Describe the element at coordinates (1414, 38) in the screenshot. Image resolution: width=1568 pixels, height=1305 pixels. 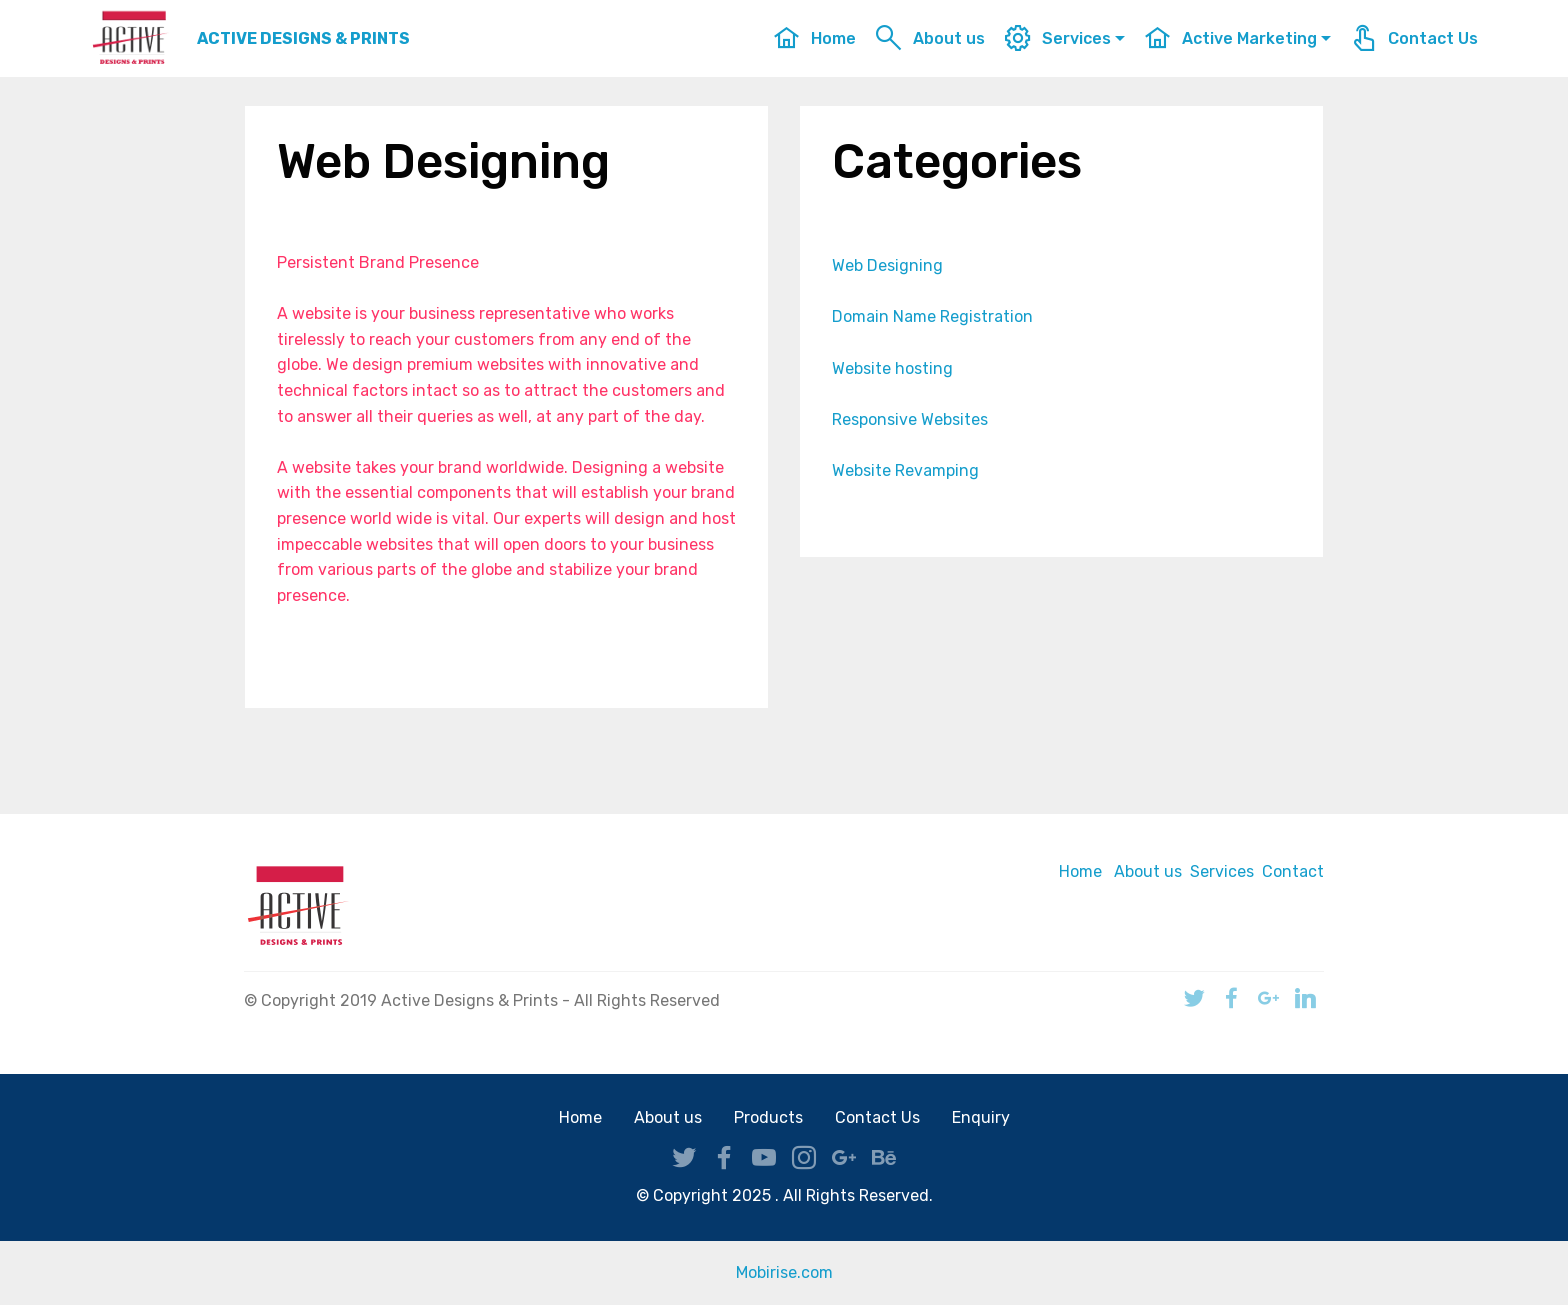
I see `Contact Us` at that location.